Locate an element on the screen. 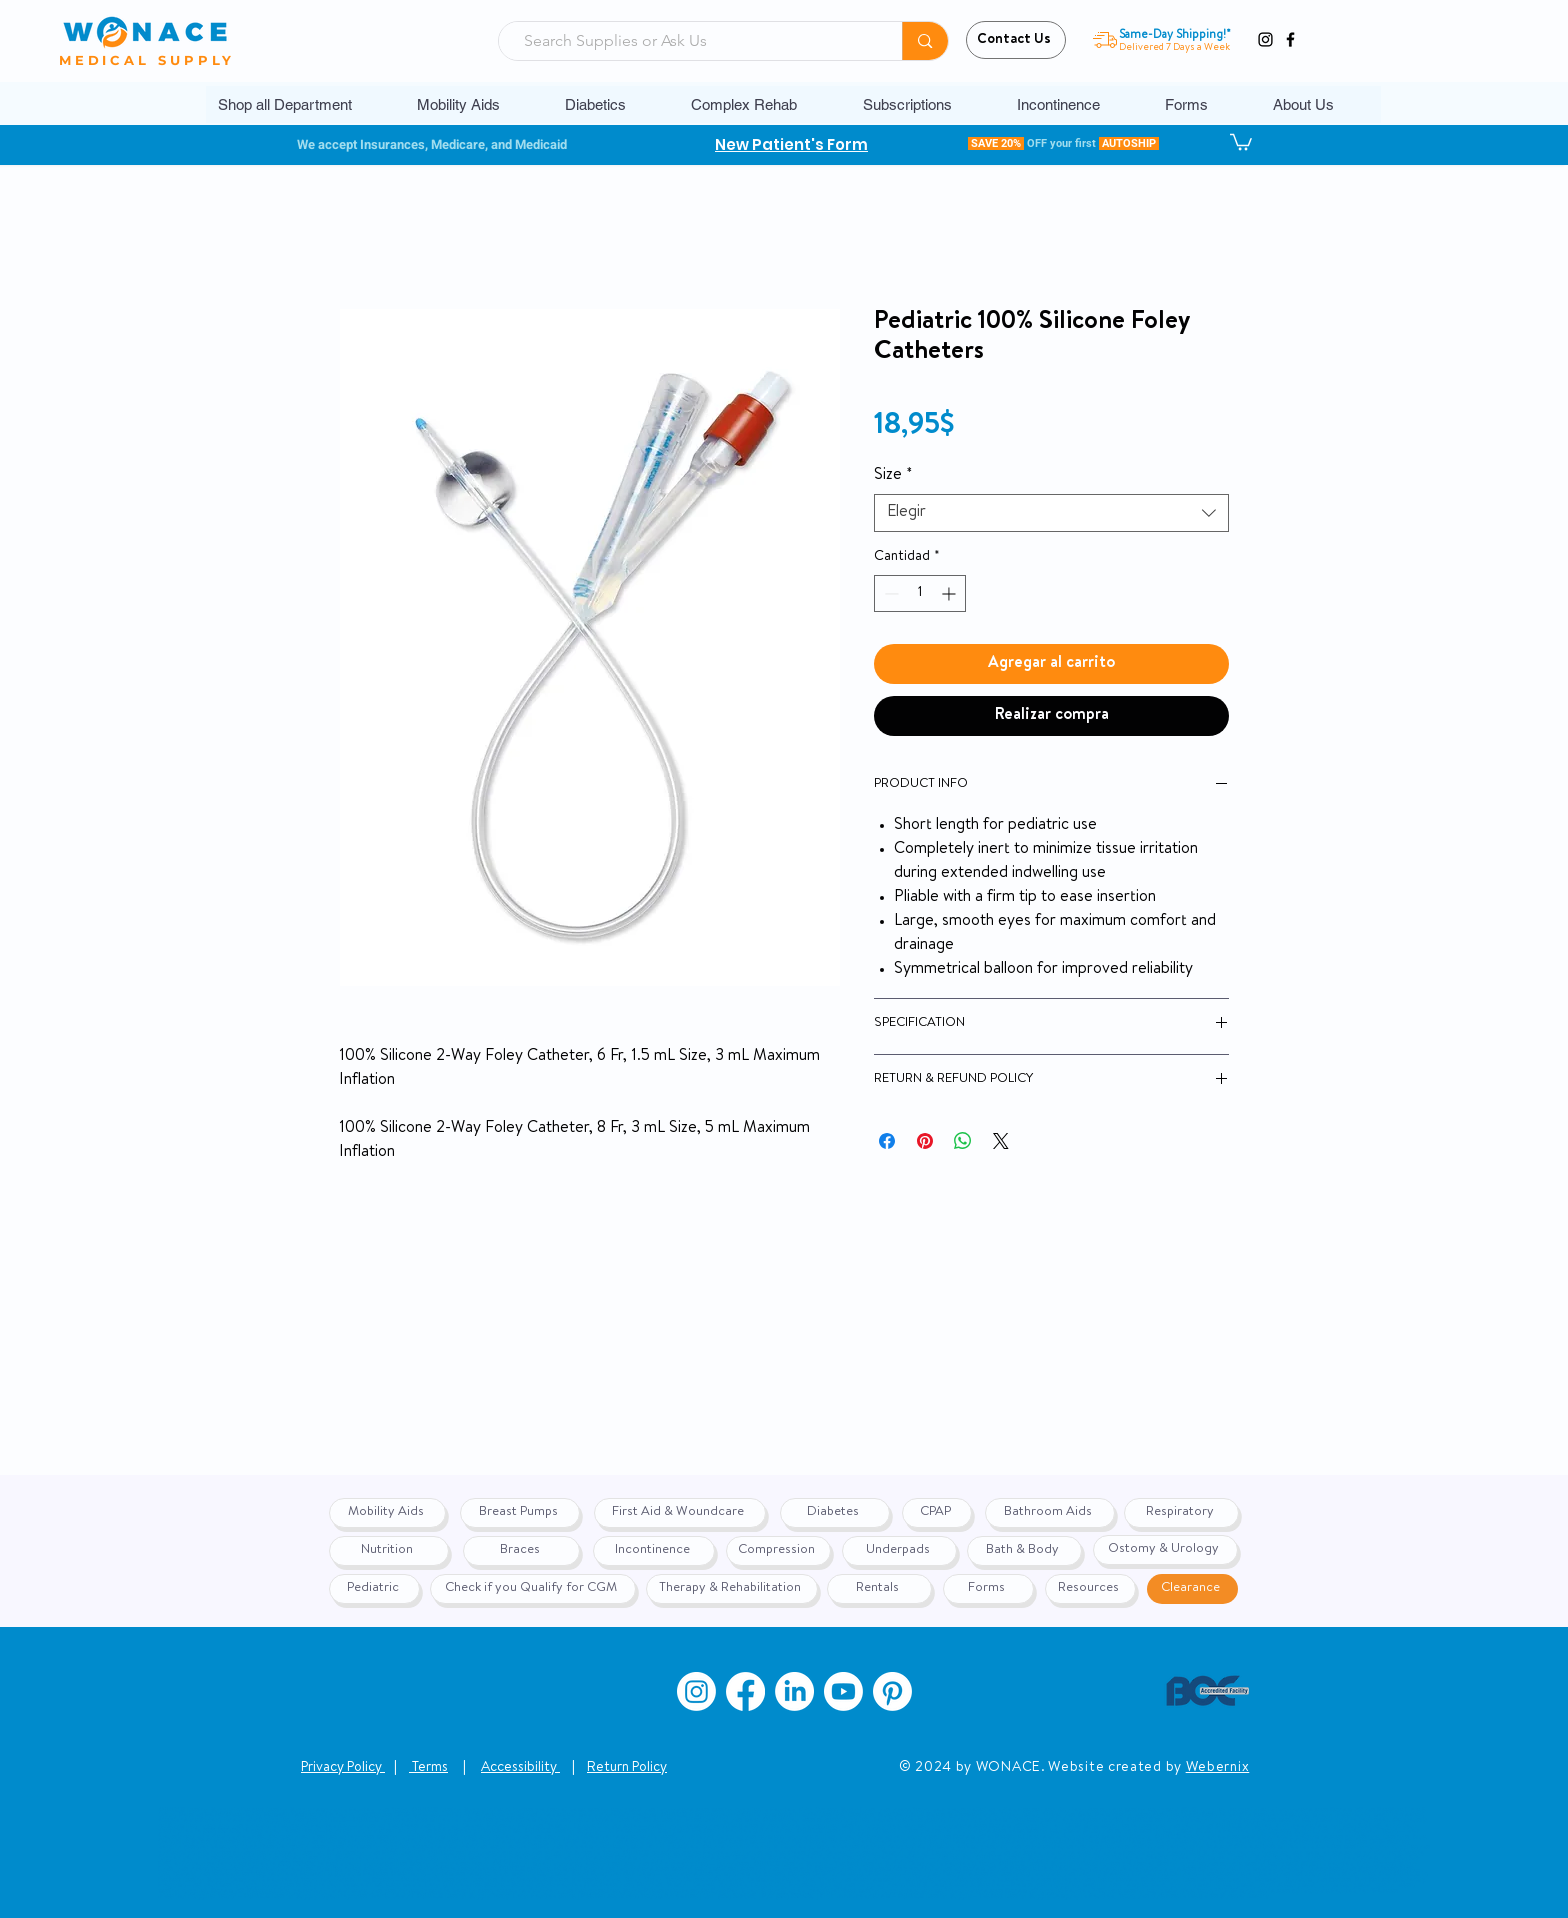  [Facebook] is located at coordinates (1290, 39).